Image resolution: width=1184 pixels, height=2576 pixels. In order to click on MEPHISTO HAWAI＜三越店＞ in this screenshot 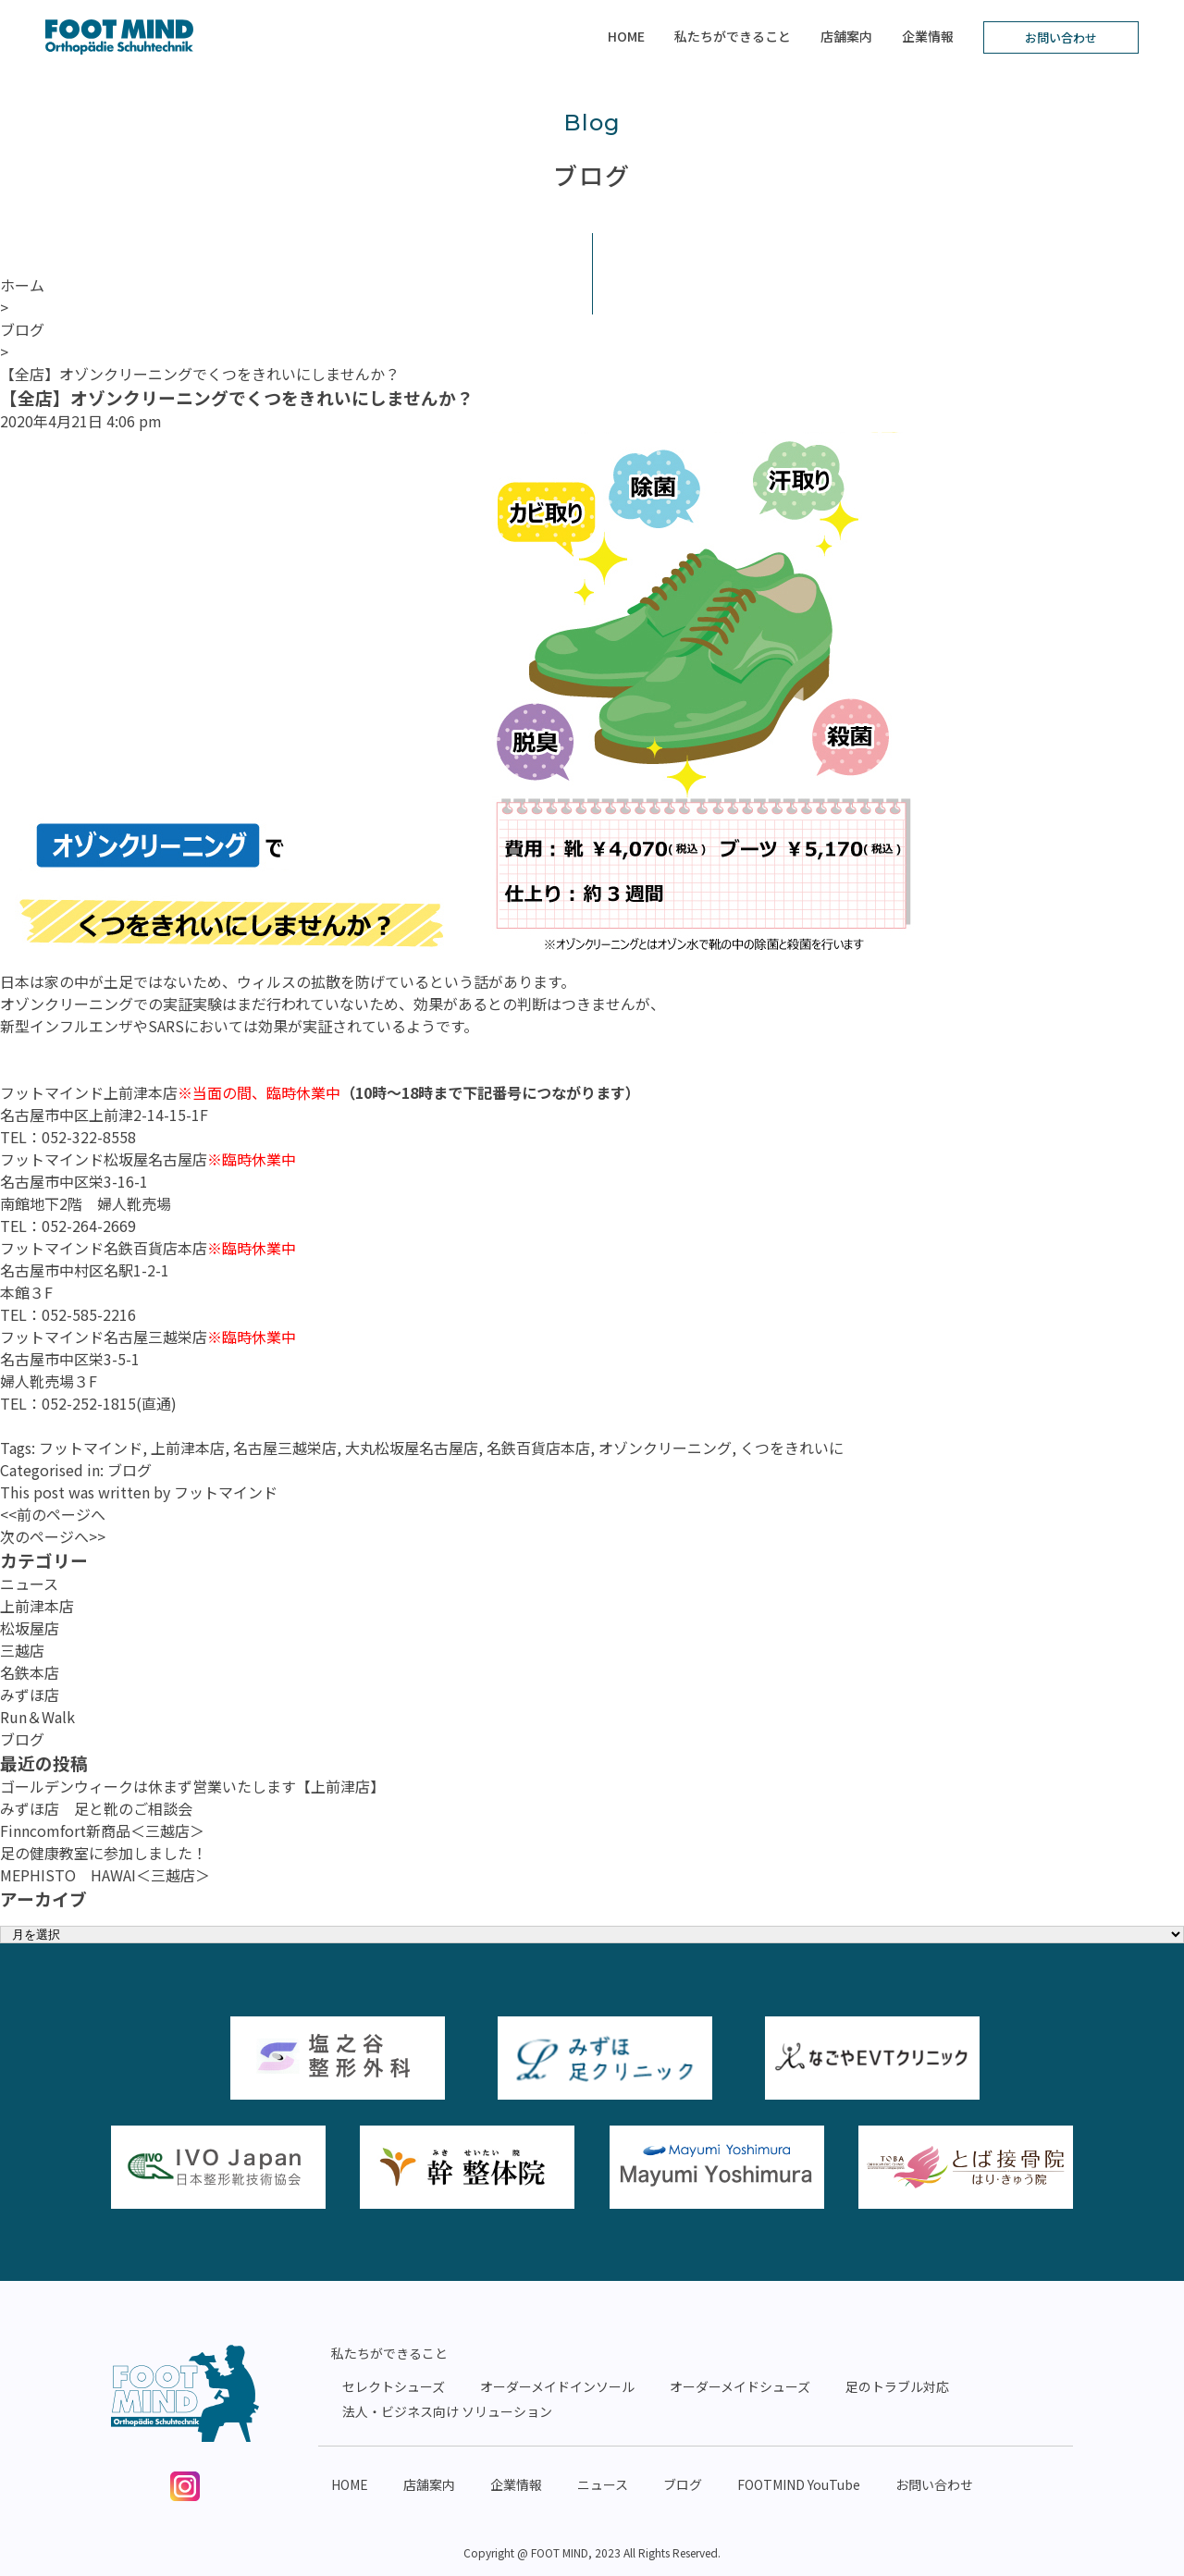, I will do `click(105, 1875)`.